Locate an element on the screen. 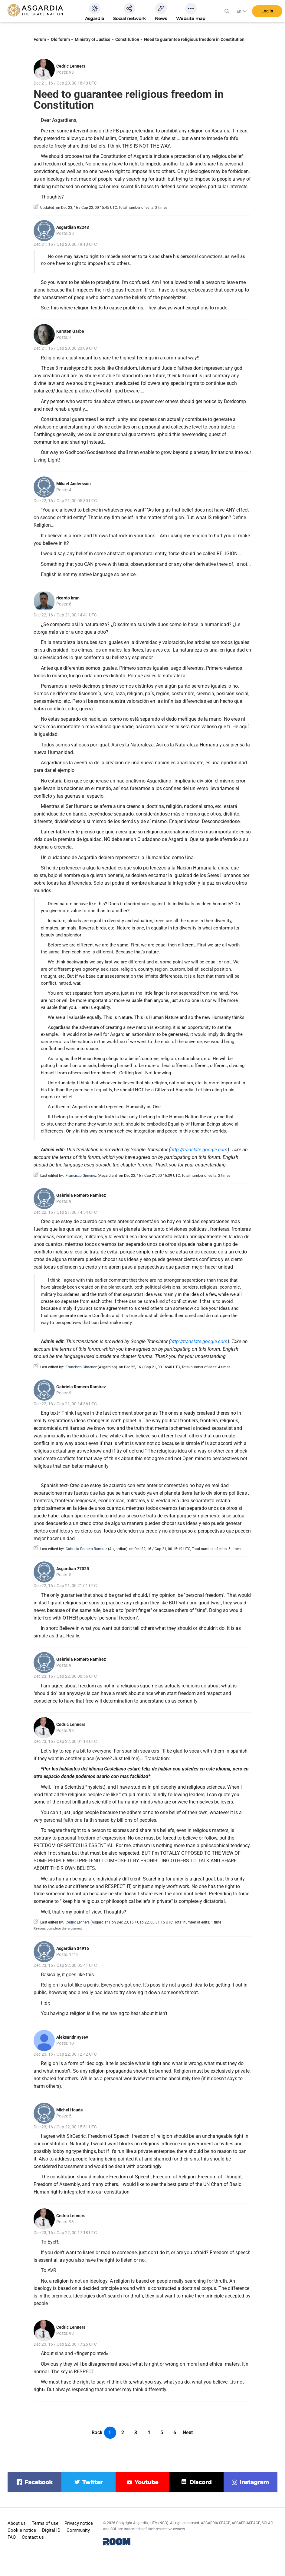 Image resolution: width=285 pixels, height=2576 pixels. Log in is located at coordinates (267, 11).